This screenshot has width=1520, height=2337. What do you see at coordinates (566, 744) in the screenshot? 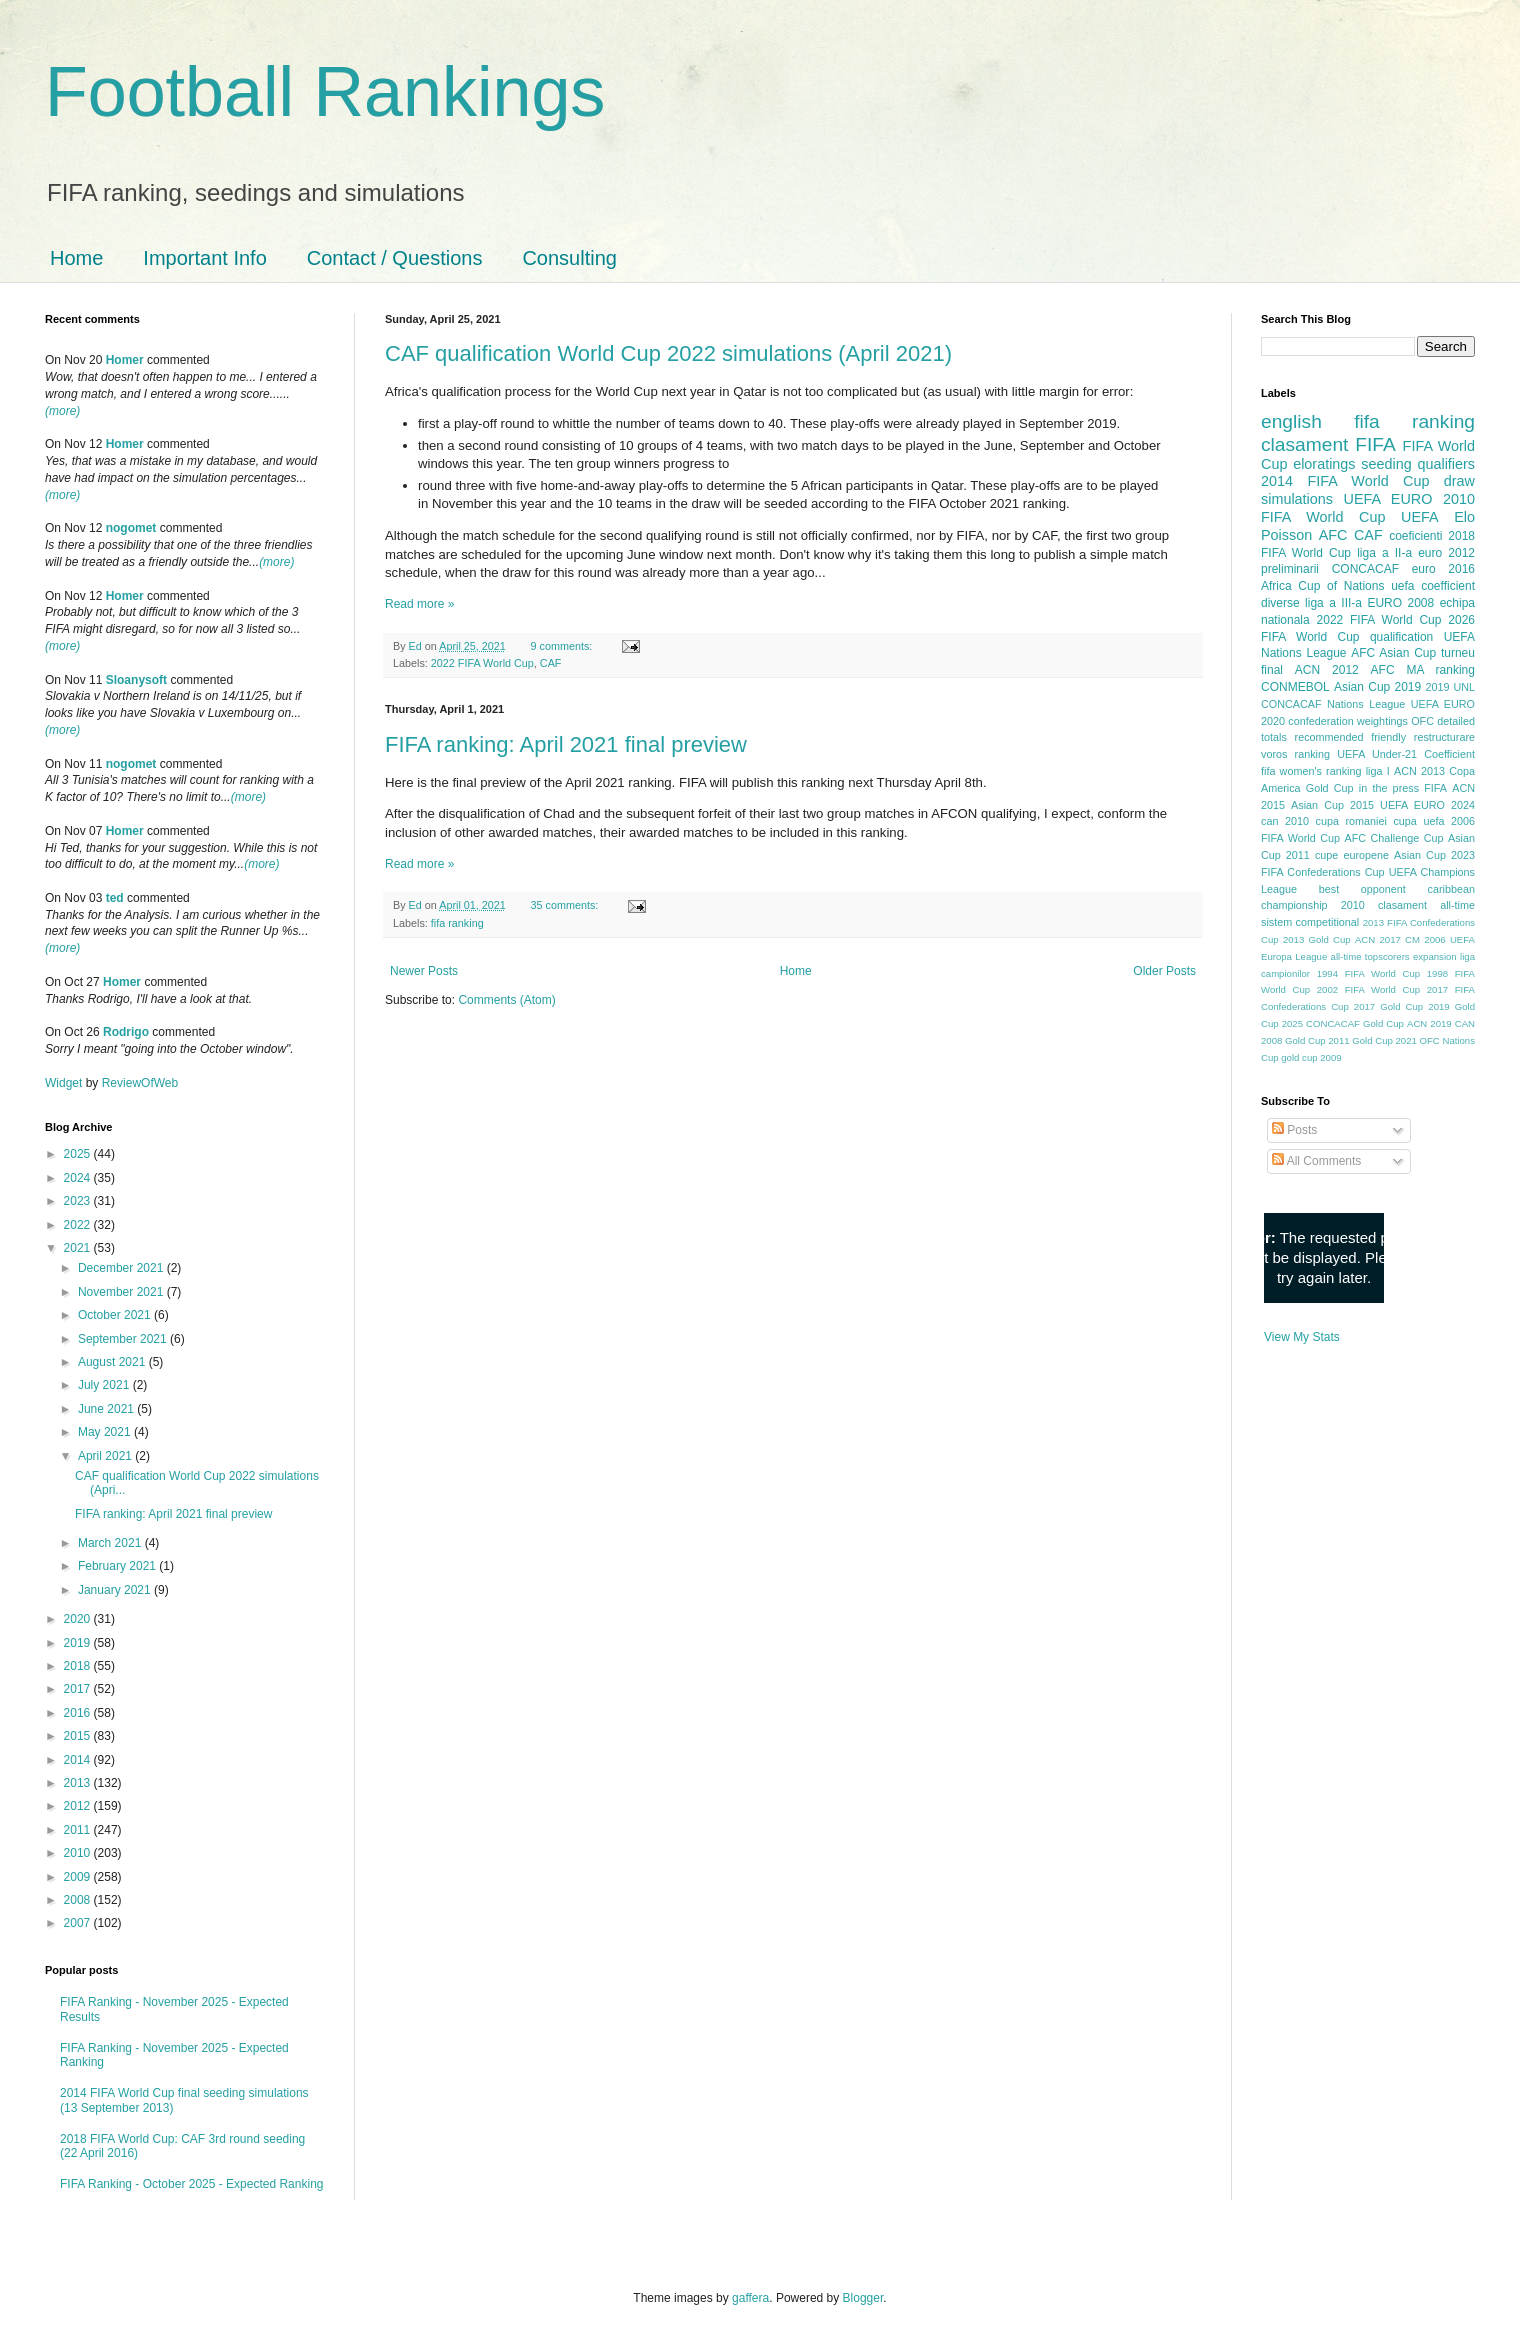
I see `FIFA ranking: April 2021 final preview` at bounding box center [566, 744].